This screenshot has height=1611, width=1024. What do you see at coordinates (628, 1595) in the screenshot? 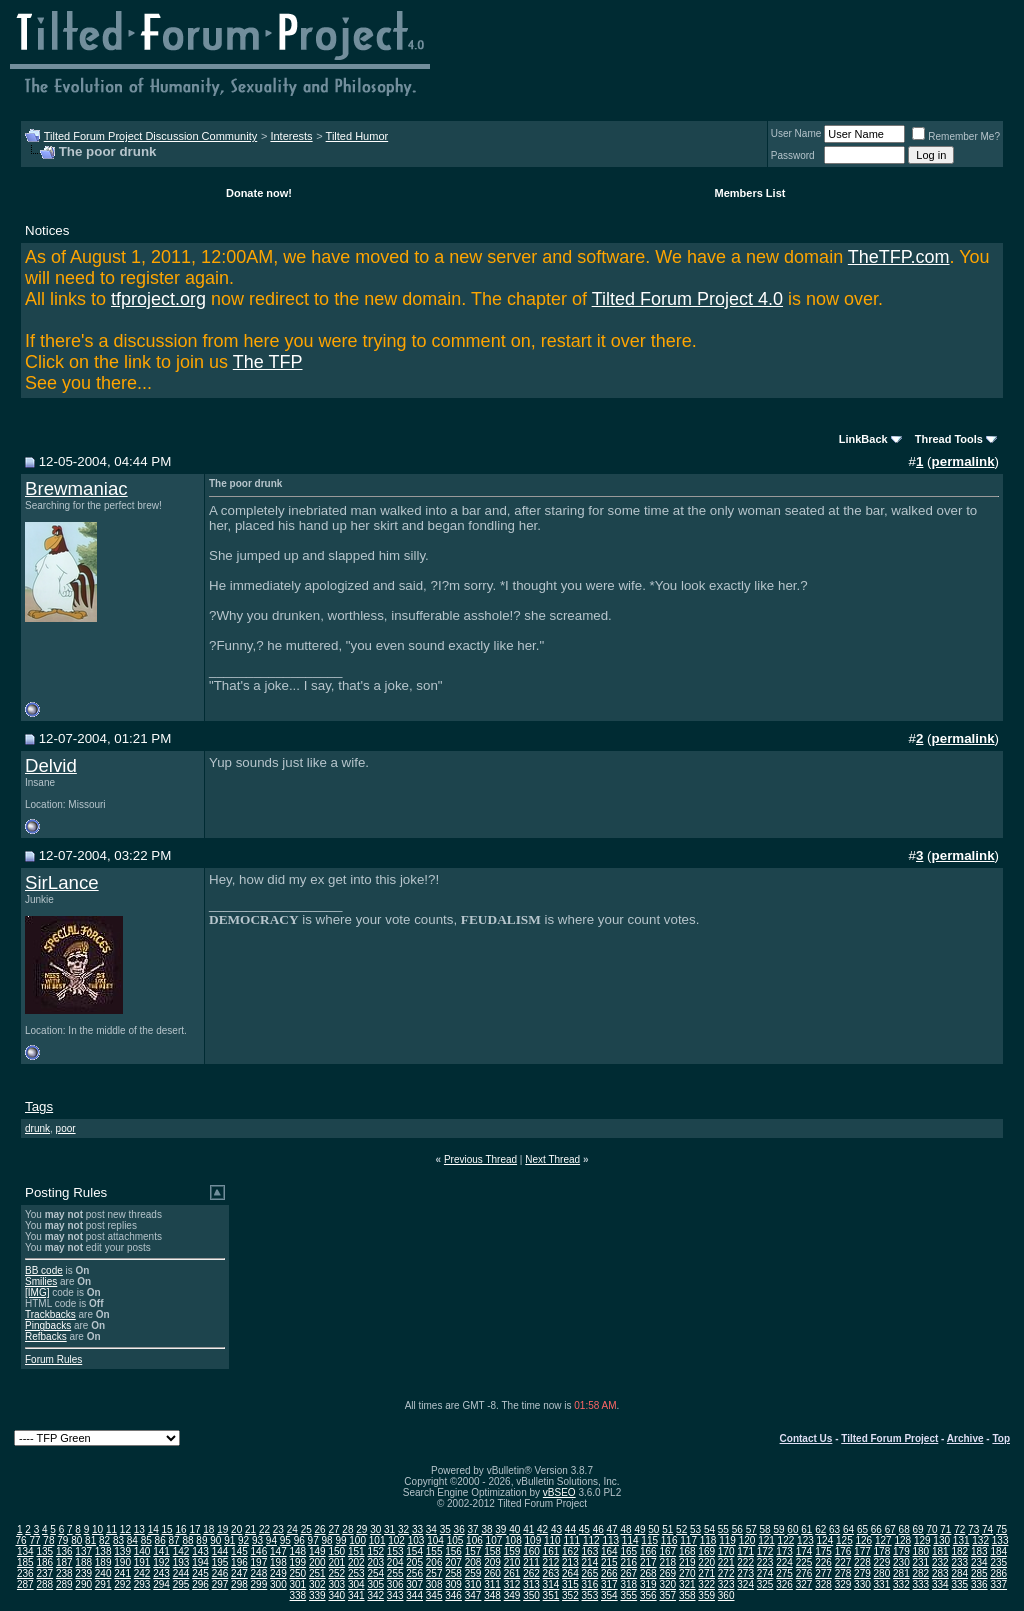
I see `355` at bounding box center [628, 1595].